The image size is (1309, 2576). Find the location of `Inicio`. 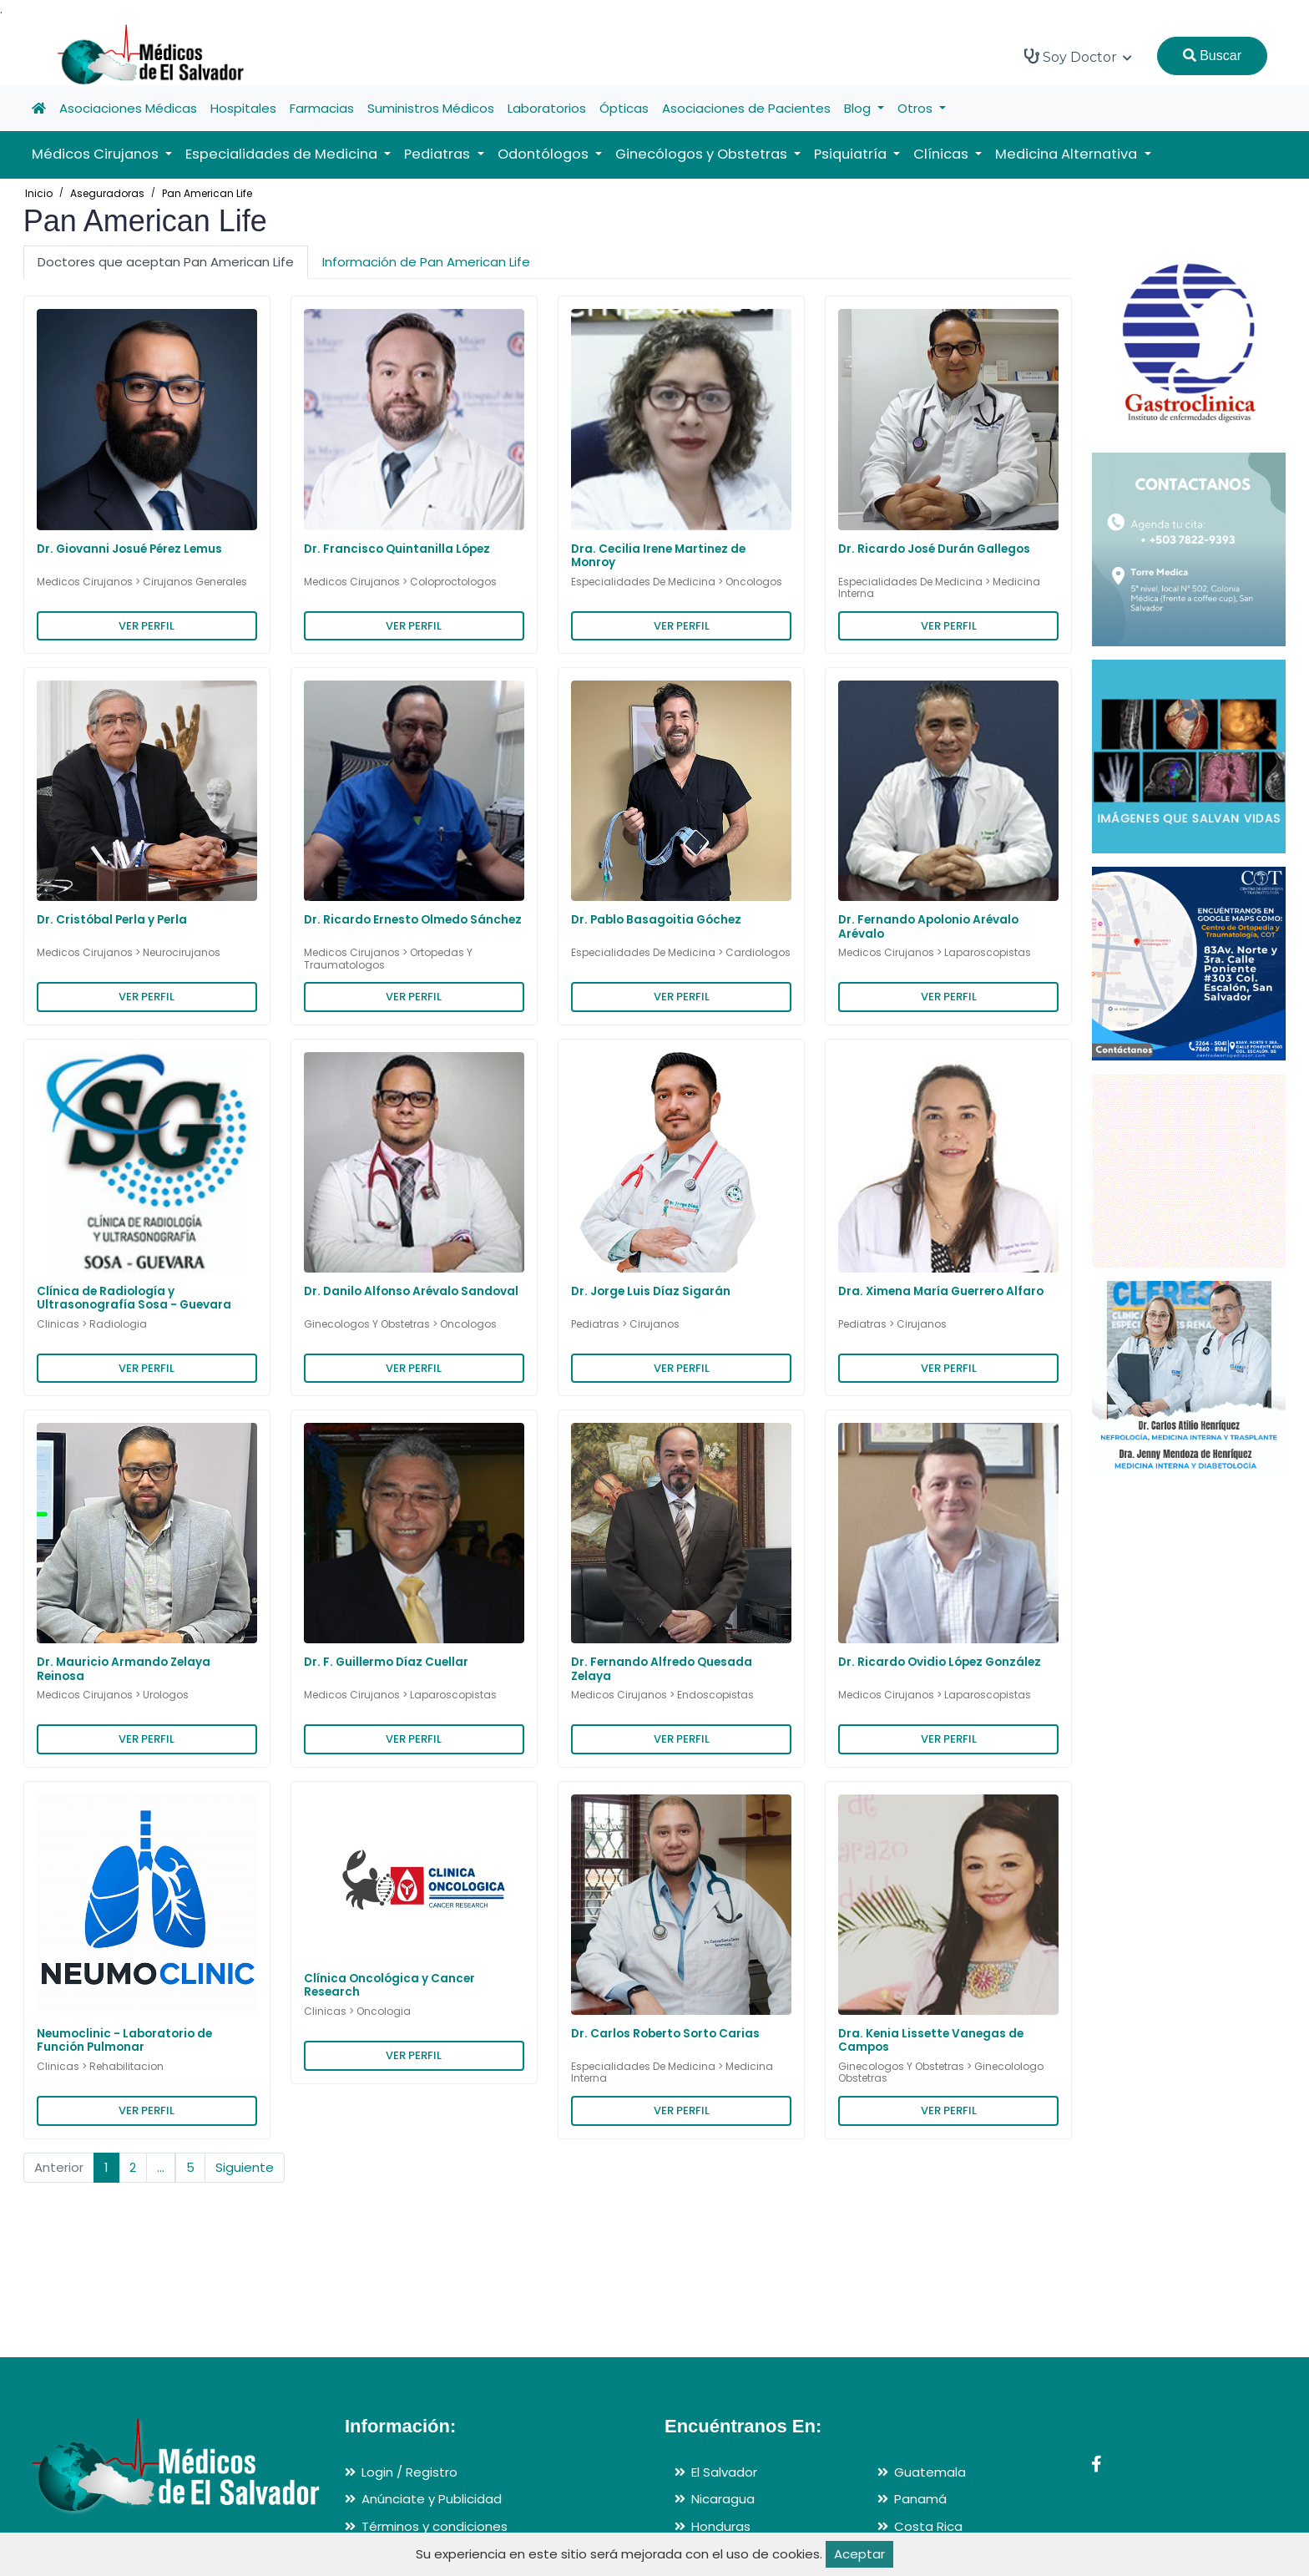

Inicio is located at coordinates (39, 193).